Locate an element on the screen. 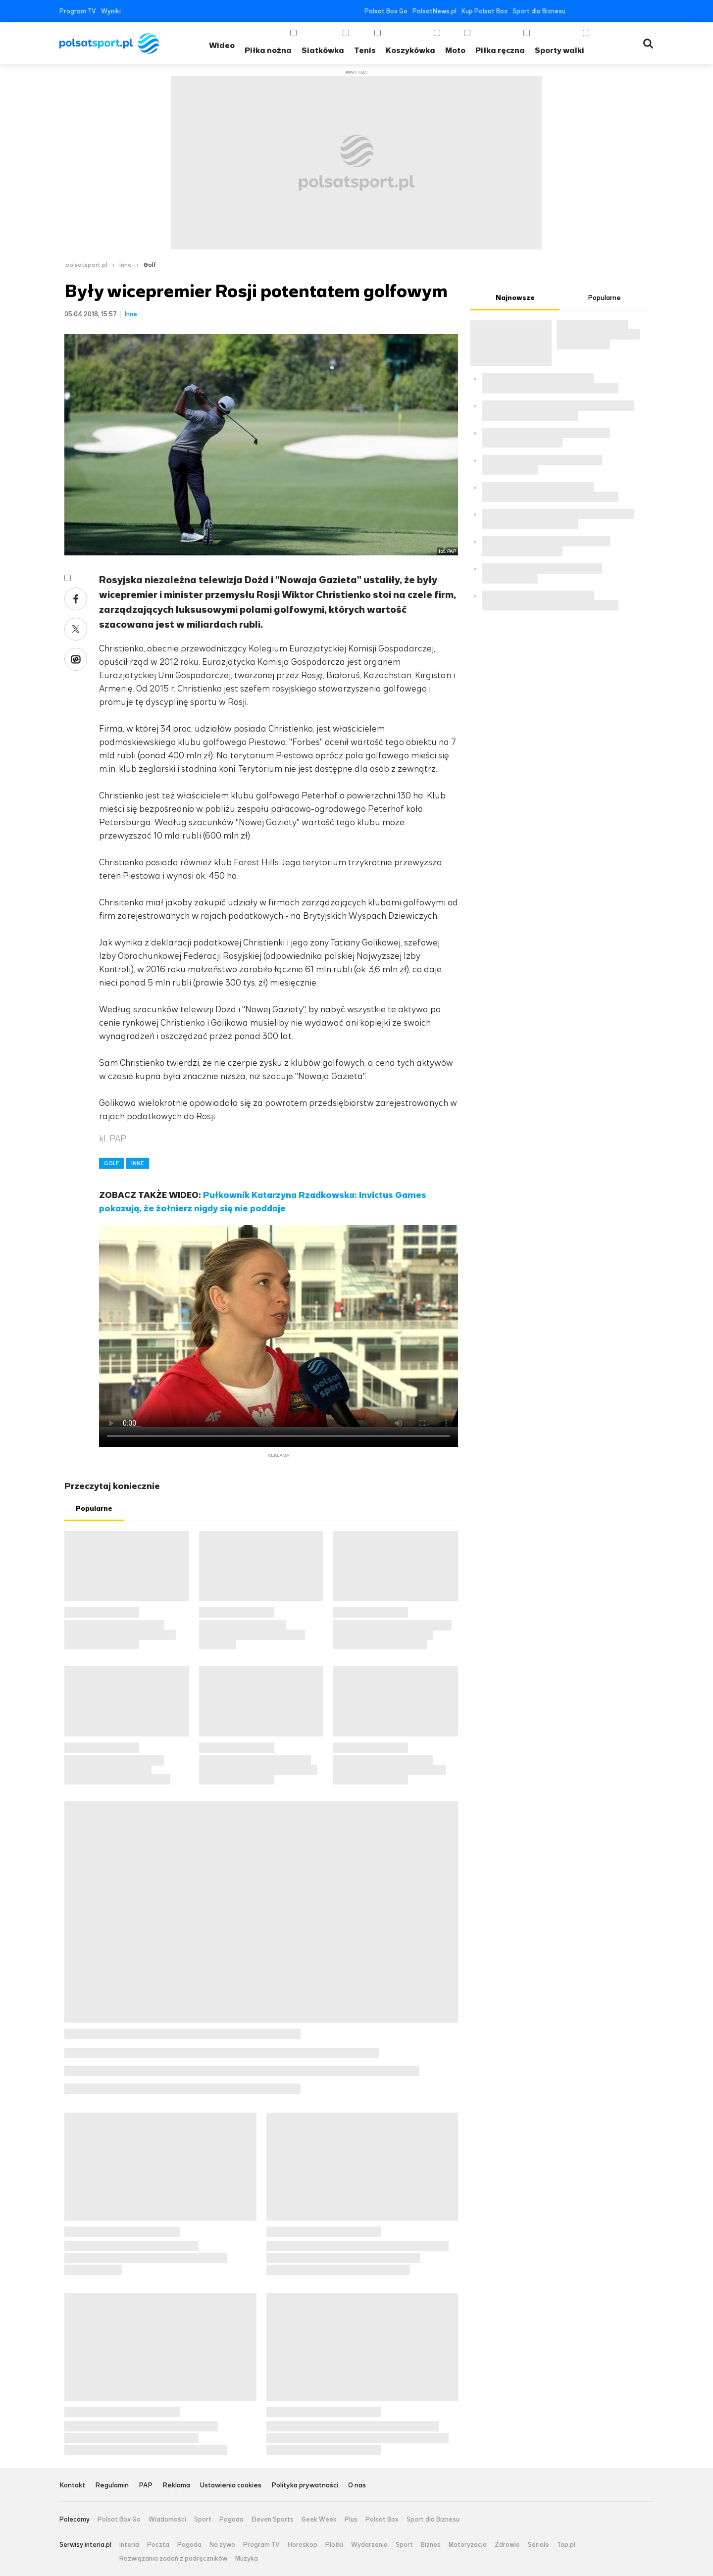 This screenshot has height=2576, width=713. Sport dla Biznesu is located at coordinates (538, 11).